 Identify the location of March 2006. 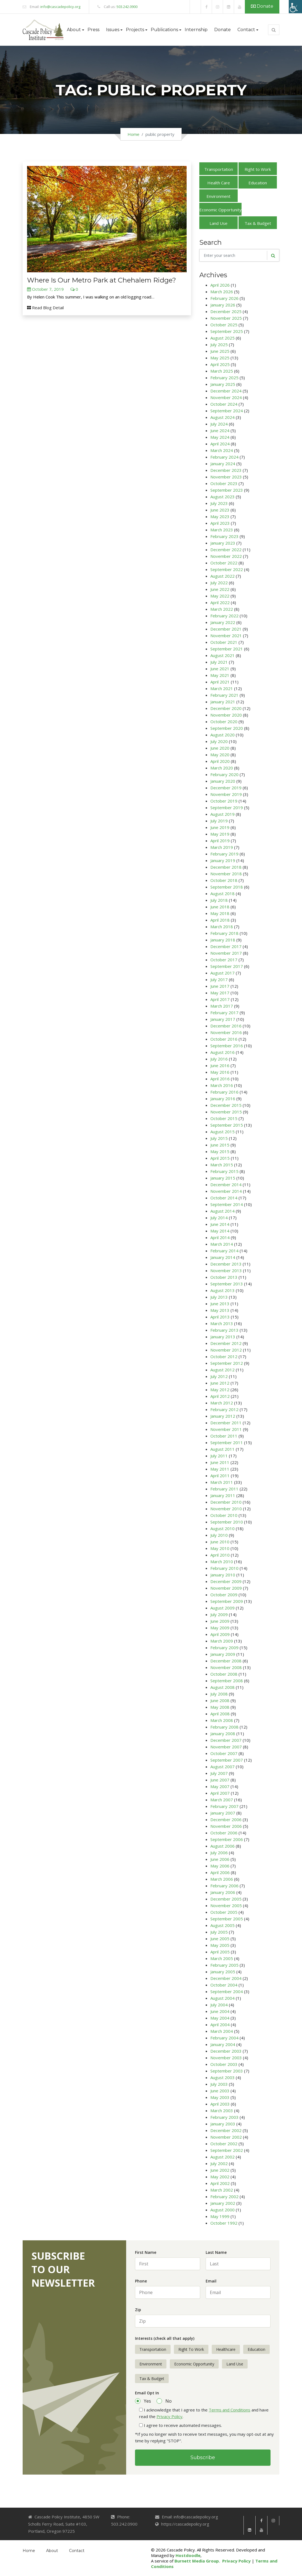
(221, 1879).